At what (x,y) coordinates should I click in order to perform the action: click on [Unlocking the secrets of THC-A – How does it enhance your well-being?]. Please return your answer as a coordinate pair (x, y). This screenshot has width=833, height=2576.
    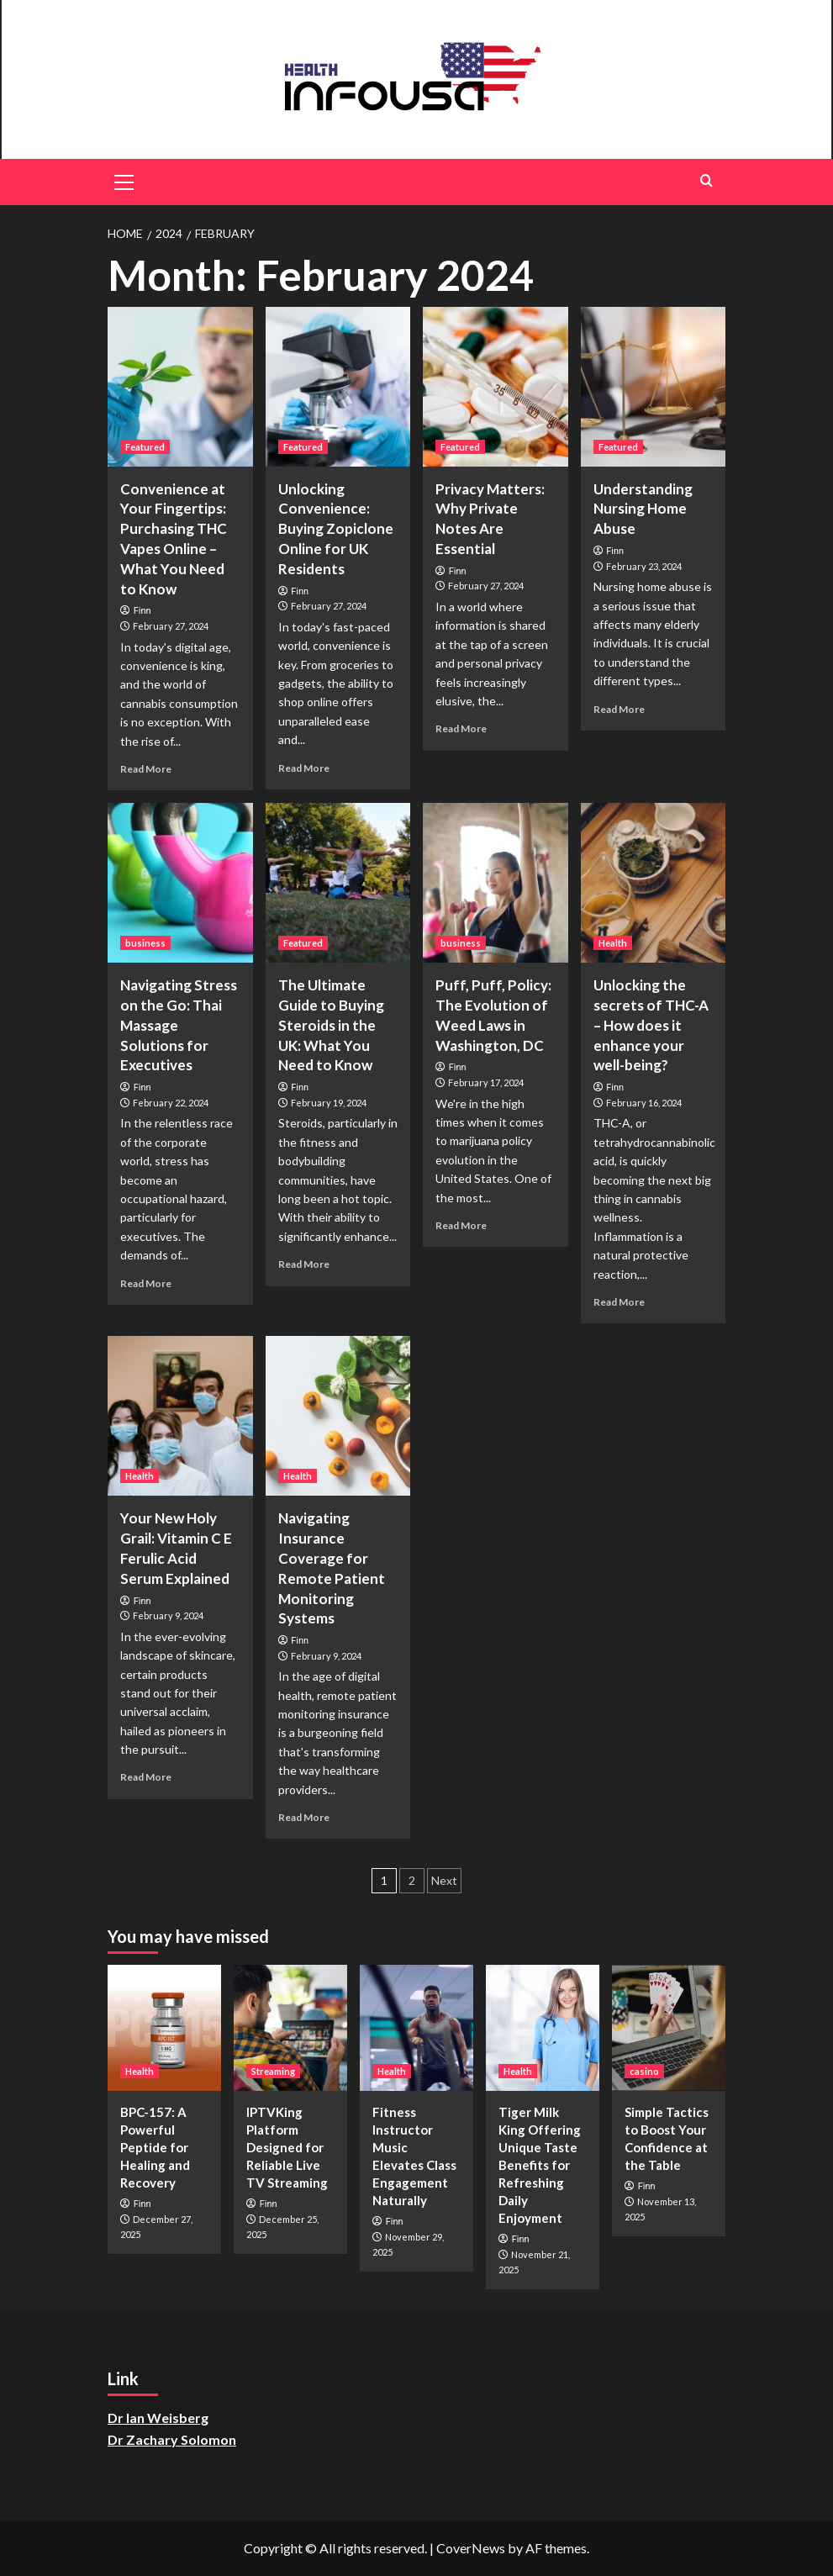
    Looking at the image, I should click on (653, 883).